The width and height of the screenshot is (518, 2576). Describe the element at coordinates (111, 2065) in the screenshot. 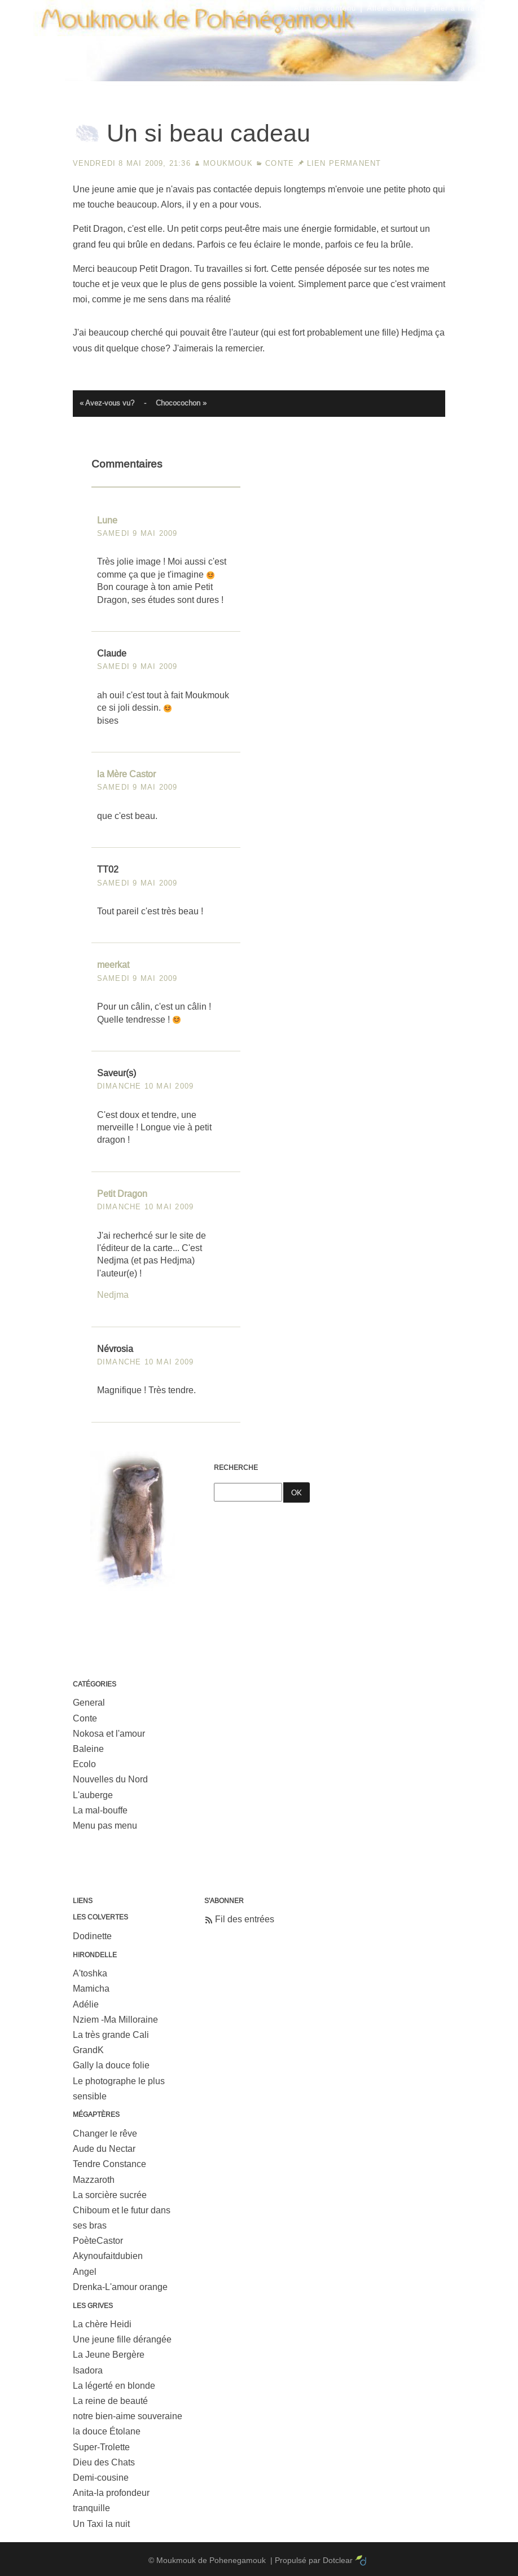

I see `Gally la douce folie` at that location.